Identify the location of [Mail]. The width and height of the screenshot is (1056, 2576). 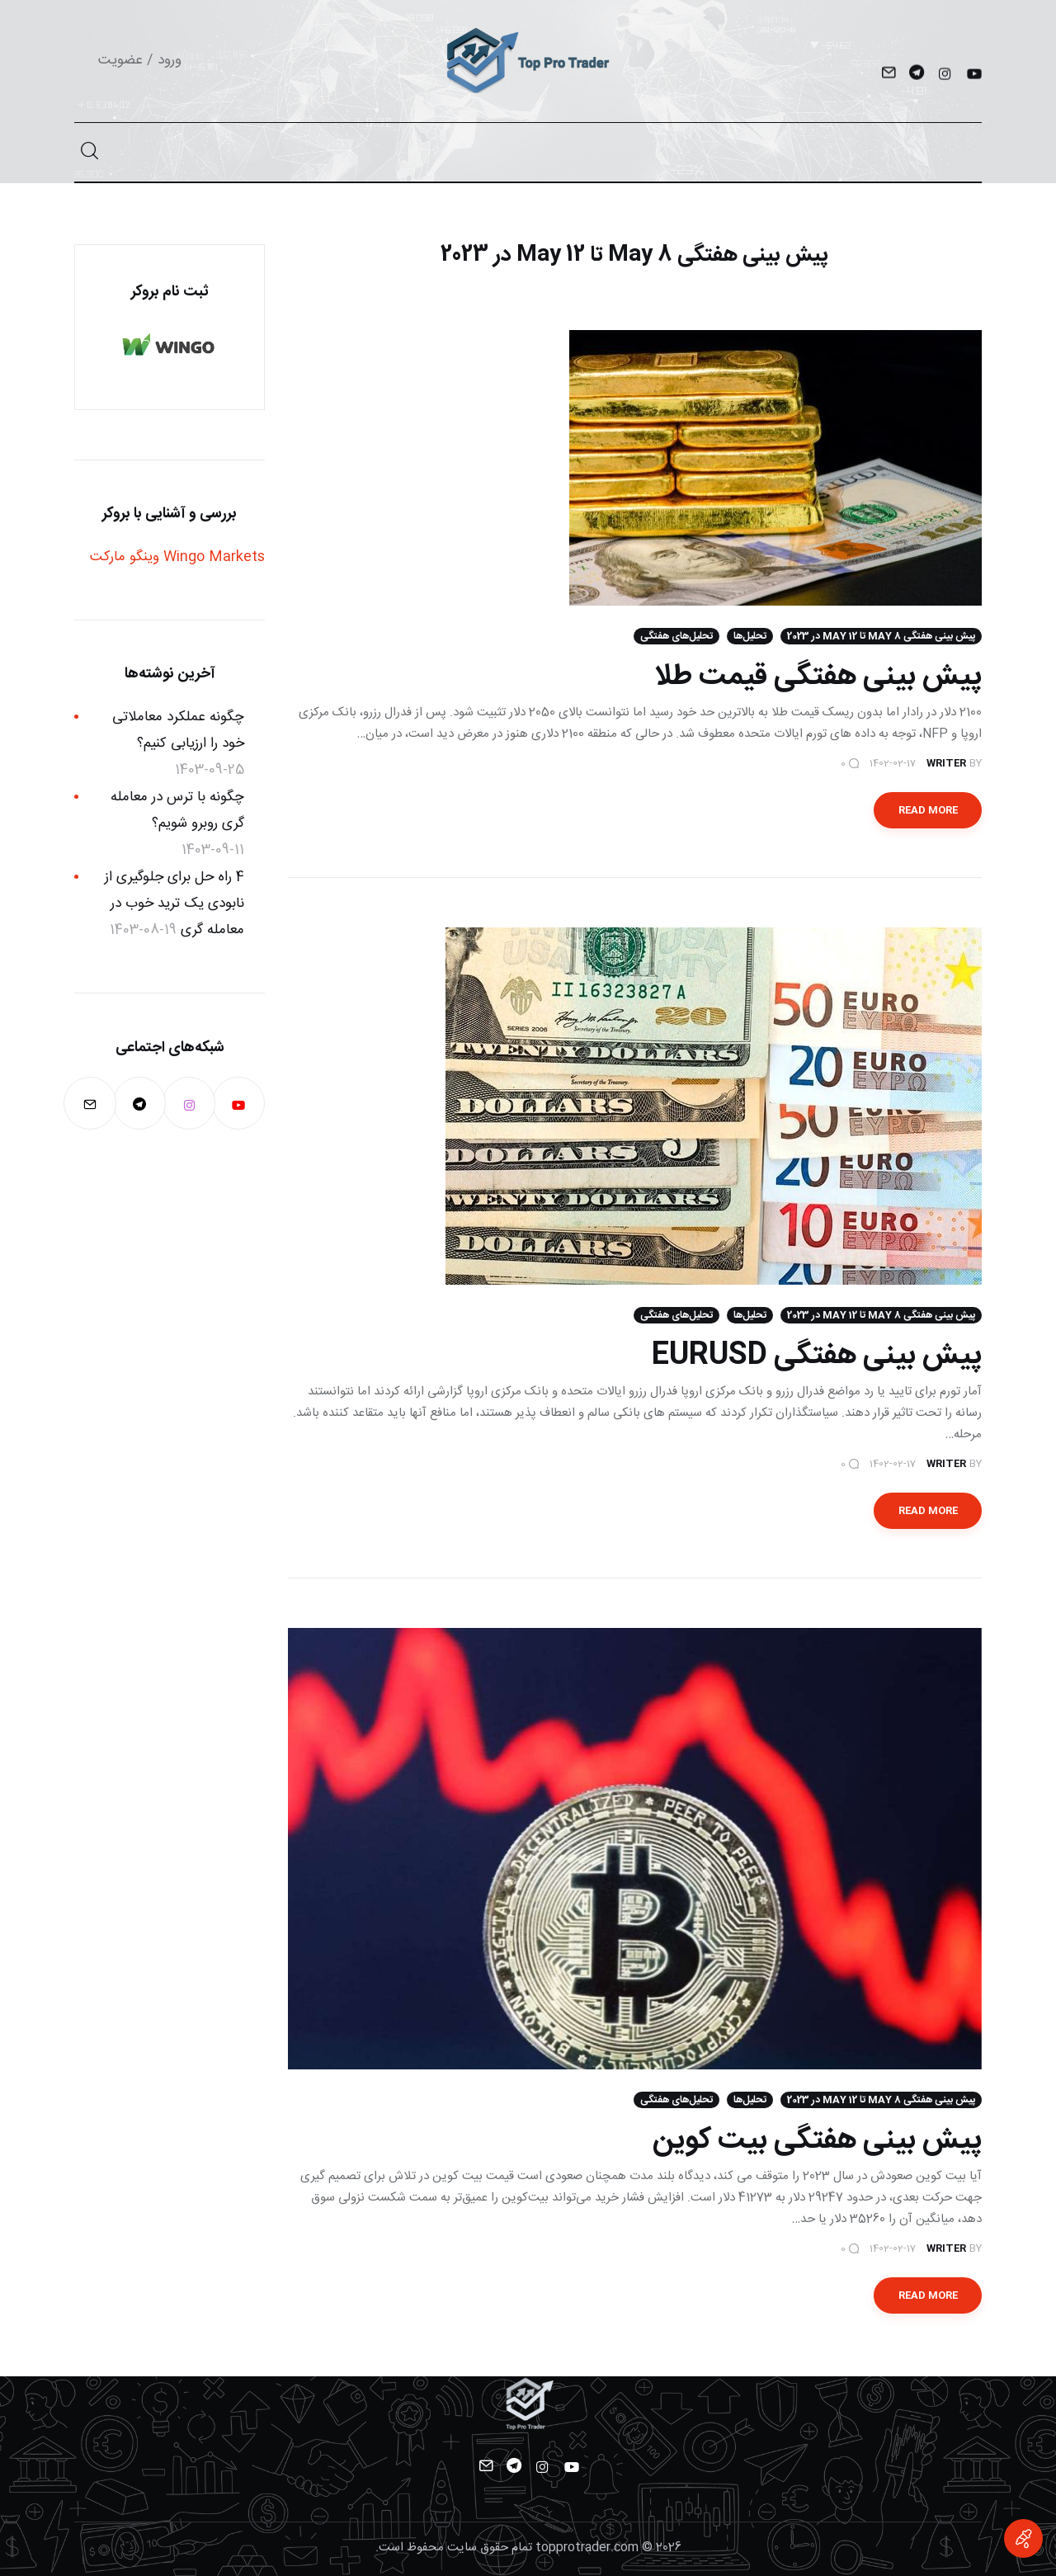
(888, 75).